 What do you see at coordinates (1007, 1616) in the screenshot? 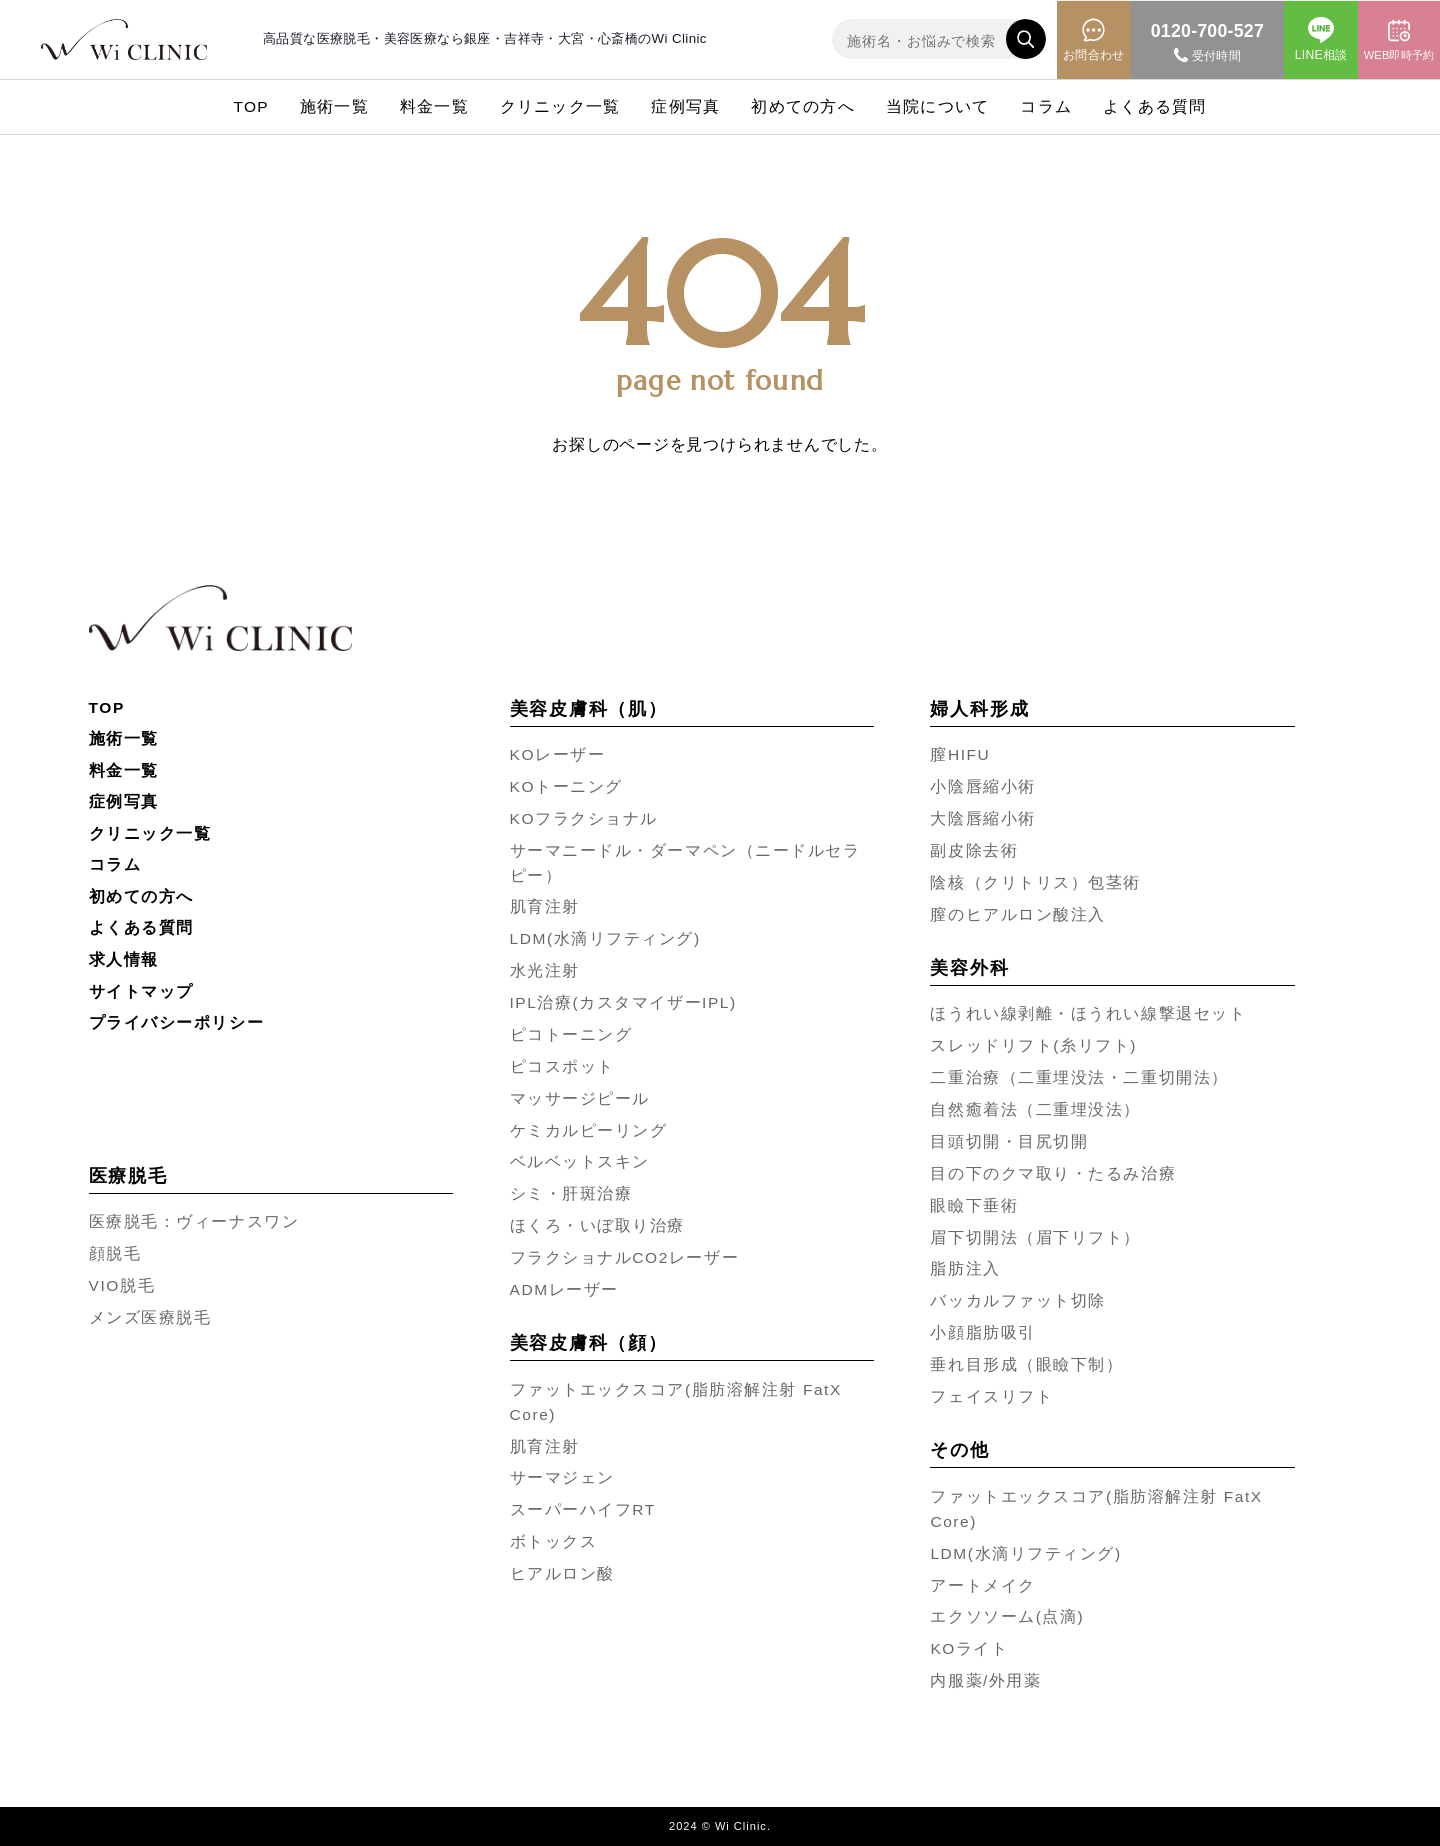
I see `エクソソーム(点滴)` at bounding box center [1007, 1616].